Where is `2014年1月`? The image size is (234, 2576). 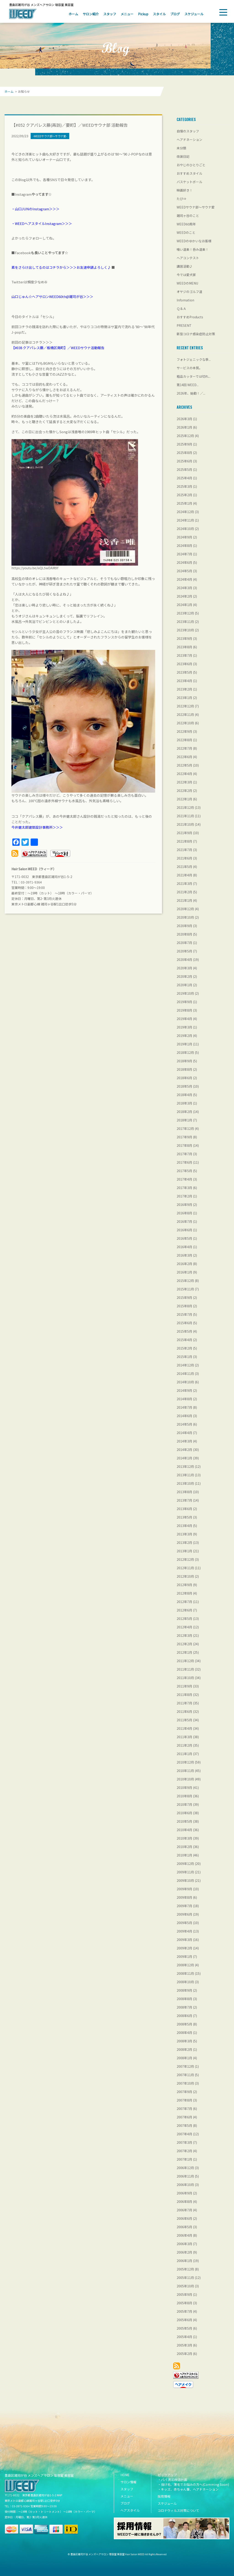
2014年1月 is located at coordinates (184, 1458).